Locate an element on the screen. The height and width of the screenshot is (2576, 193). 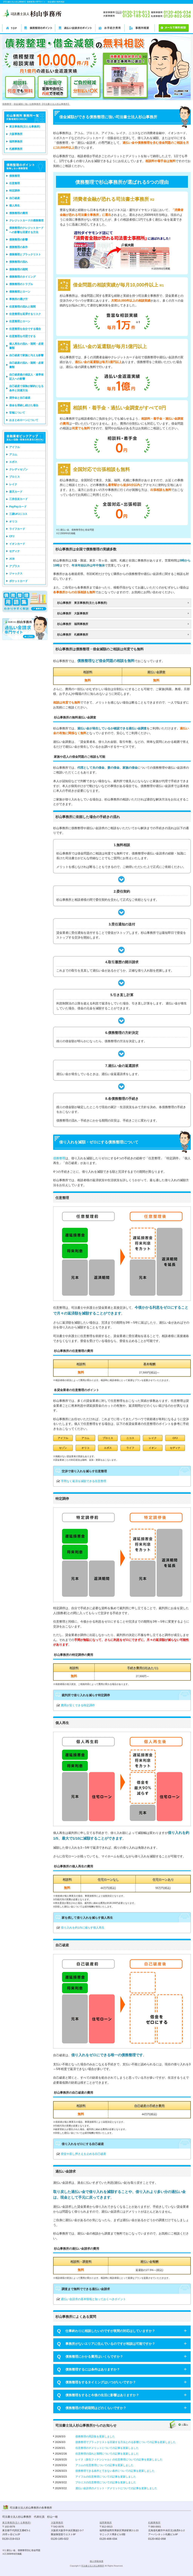
官報について is located at coordinates (17, 412).